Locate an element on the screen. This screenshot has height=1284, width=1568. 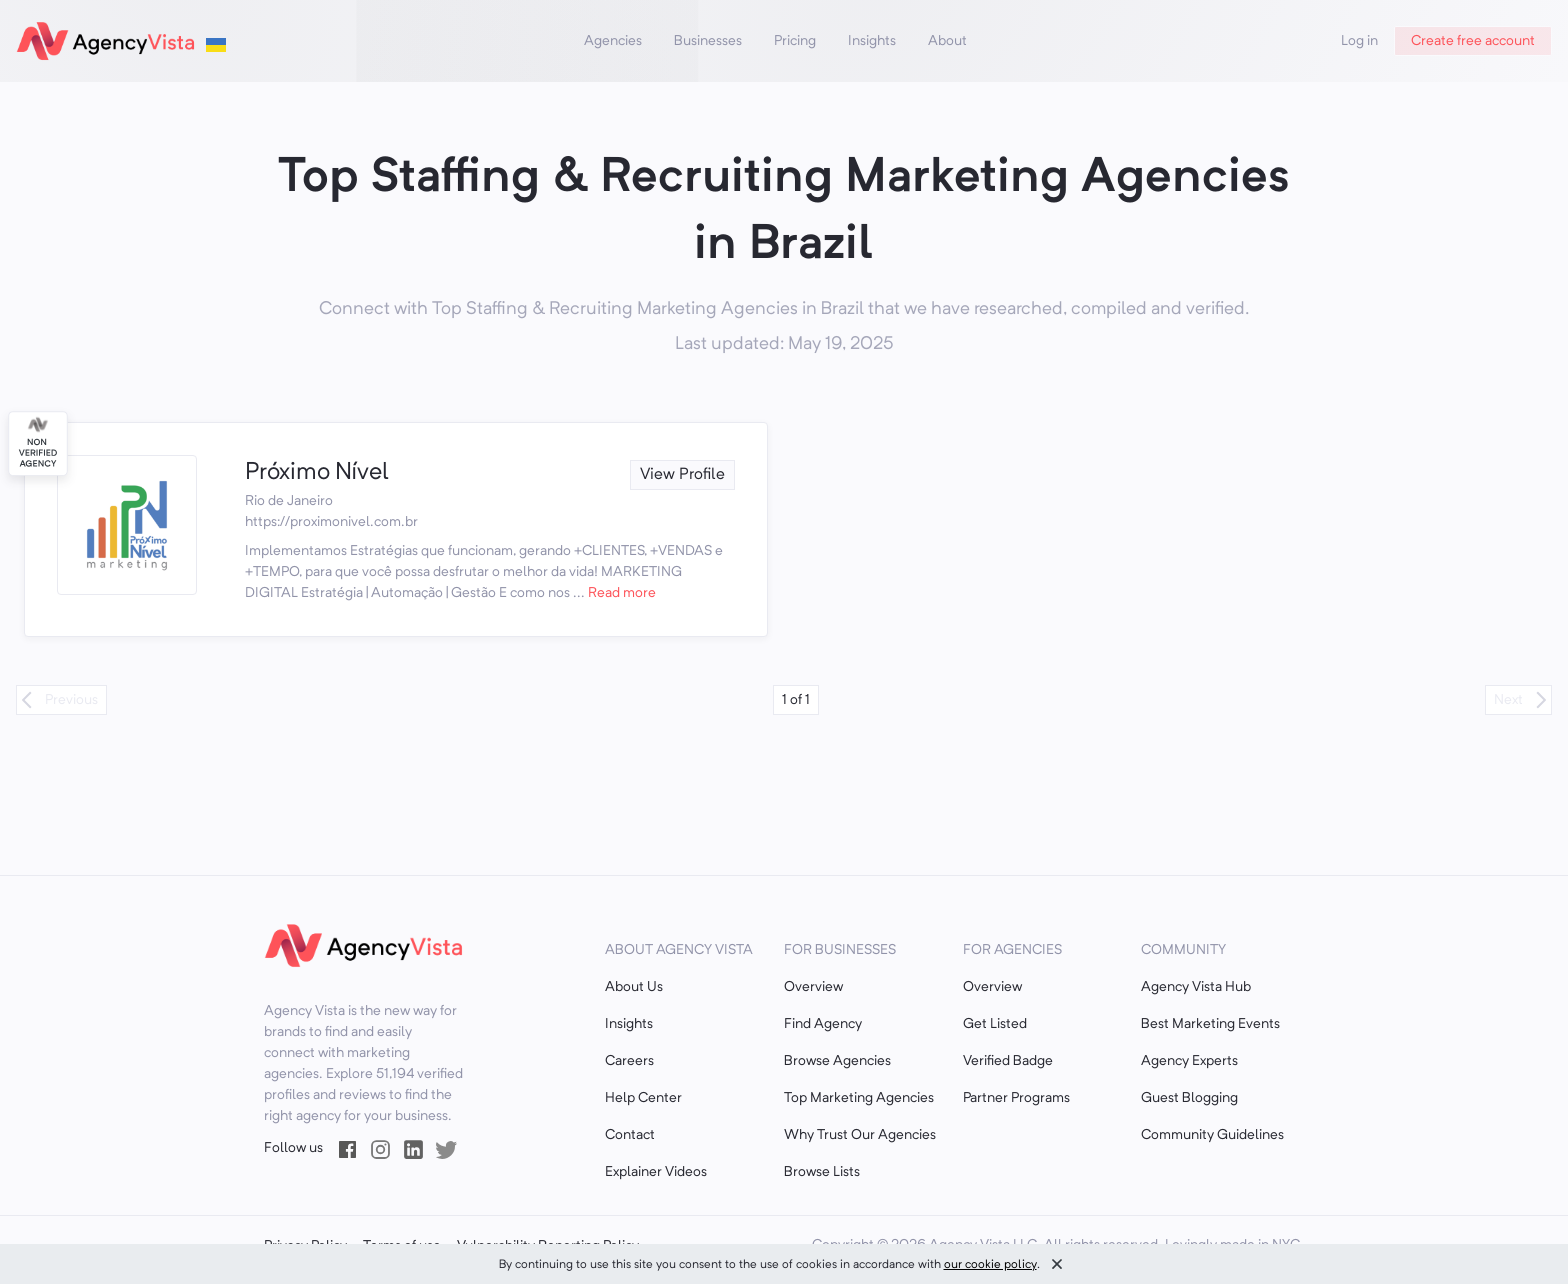
Help Center is located at coordinates (643, 1098).